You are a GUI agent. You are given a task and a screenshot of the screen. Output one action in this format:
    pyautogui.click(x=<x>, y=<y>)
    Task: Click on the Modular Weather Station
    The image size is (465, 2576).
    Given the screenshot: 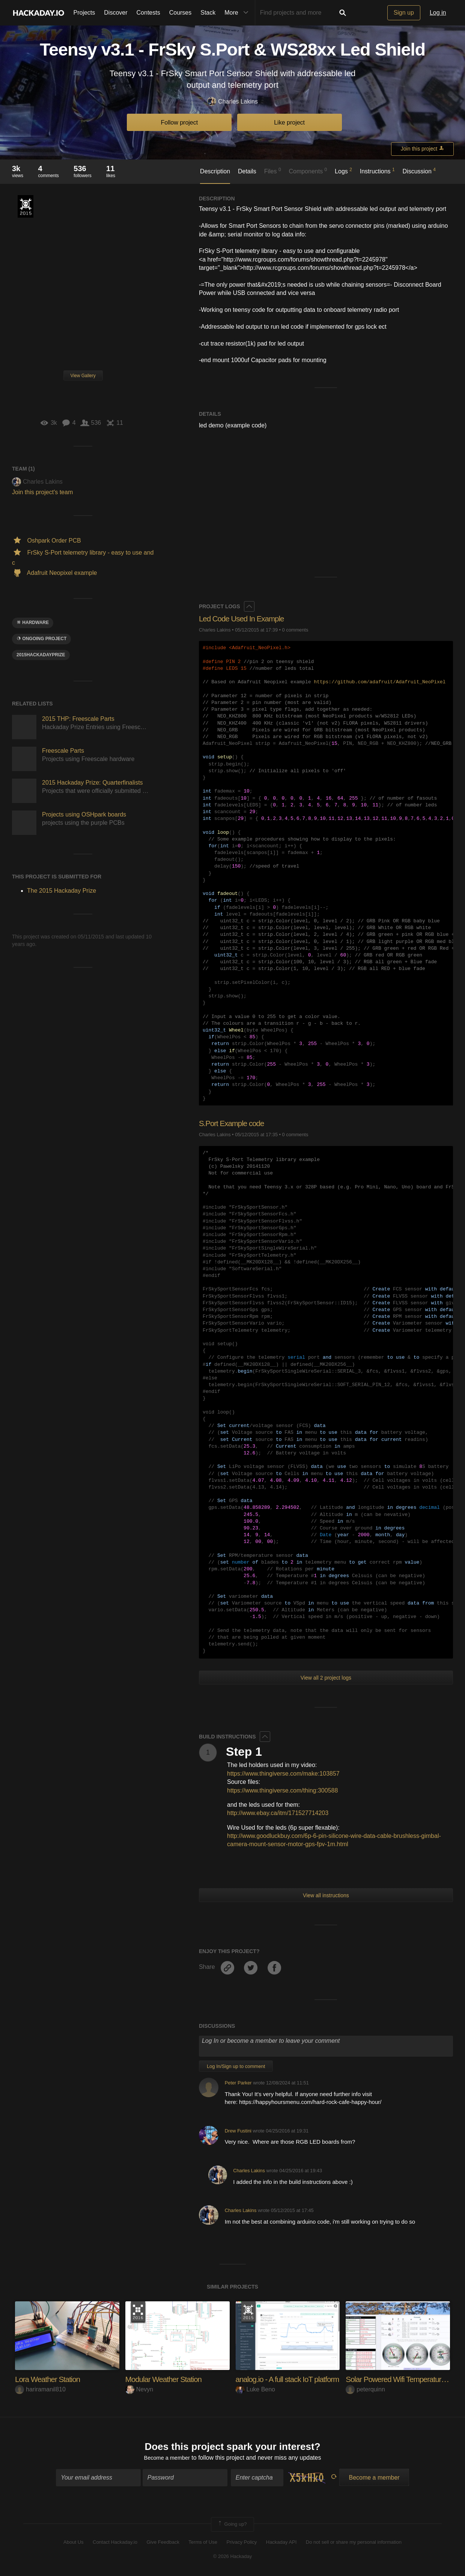 What is the action you would take?
    pyautogui.click(x=166, y=2379)
    